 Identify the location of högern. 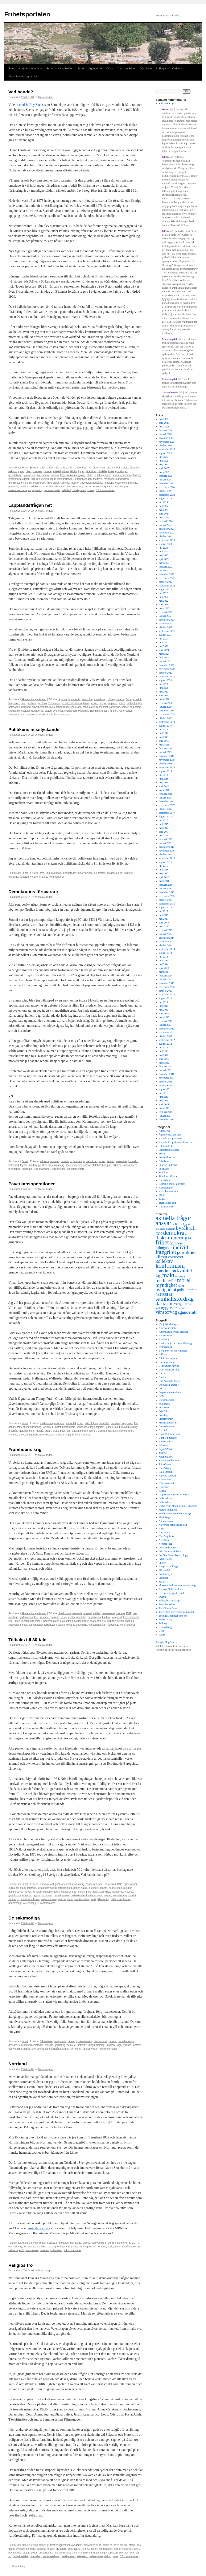
(103, 1887).